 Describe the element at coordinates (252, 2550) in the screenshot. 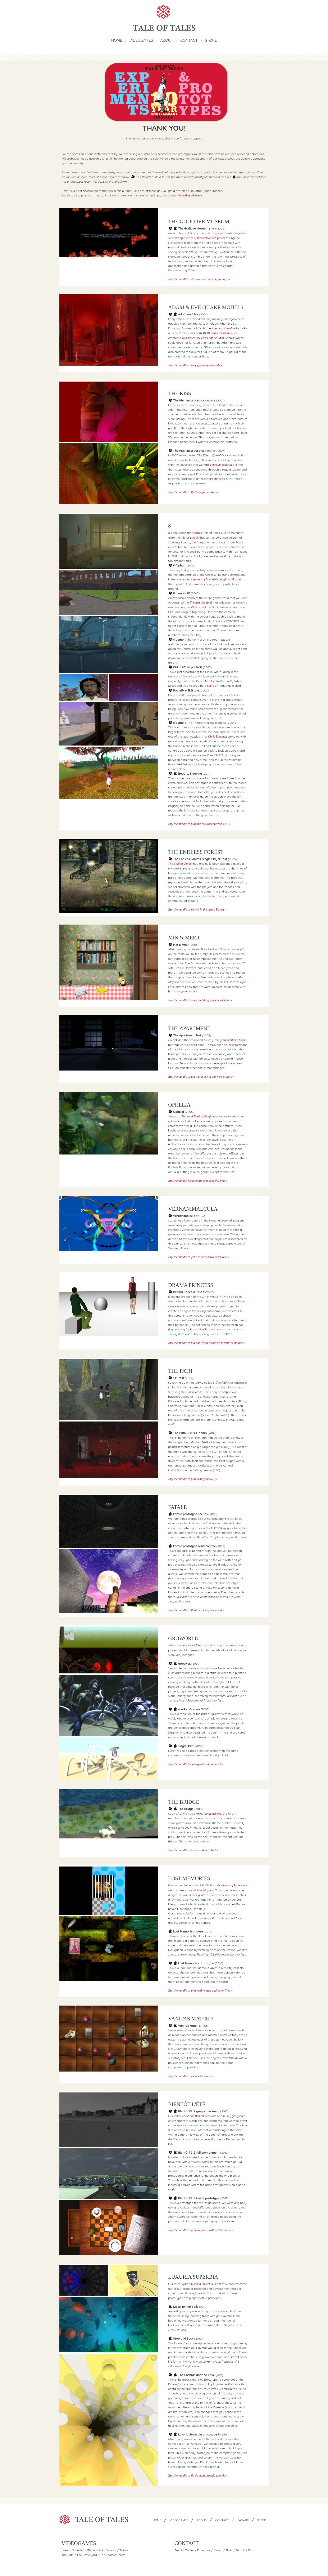

I see `Forum` at that location.